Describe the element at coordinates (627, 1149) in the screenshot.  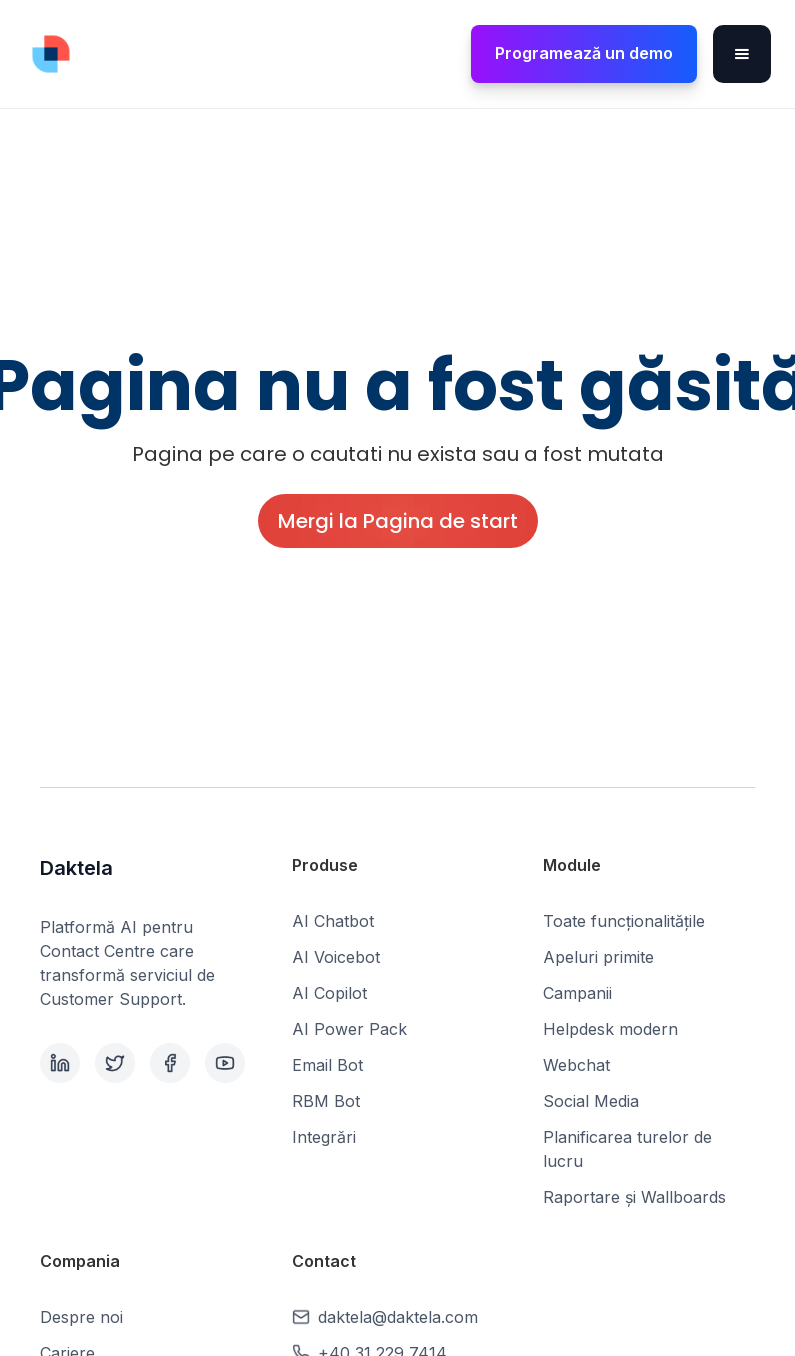
I see `Planificarea turelor de lucru` at that location.